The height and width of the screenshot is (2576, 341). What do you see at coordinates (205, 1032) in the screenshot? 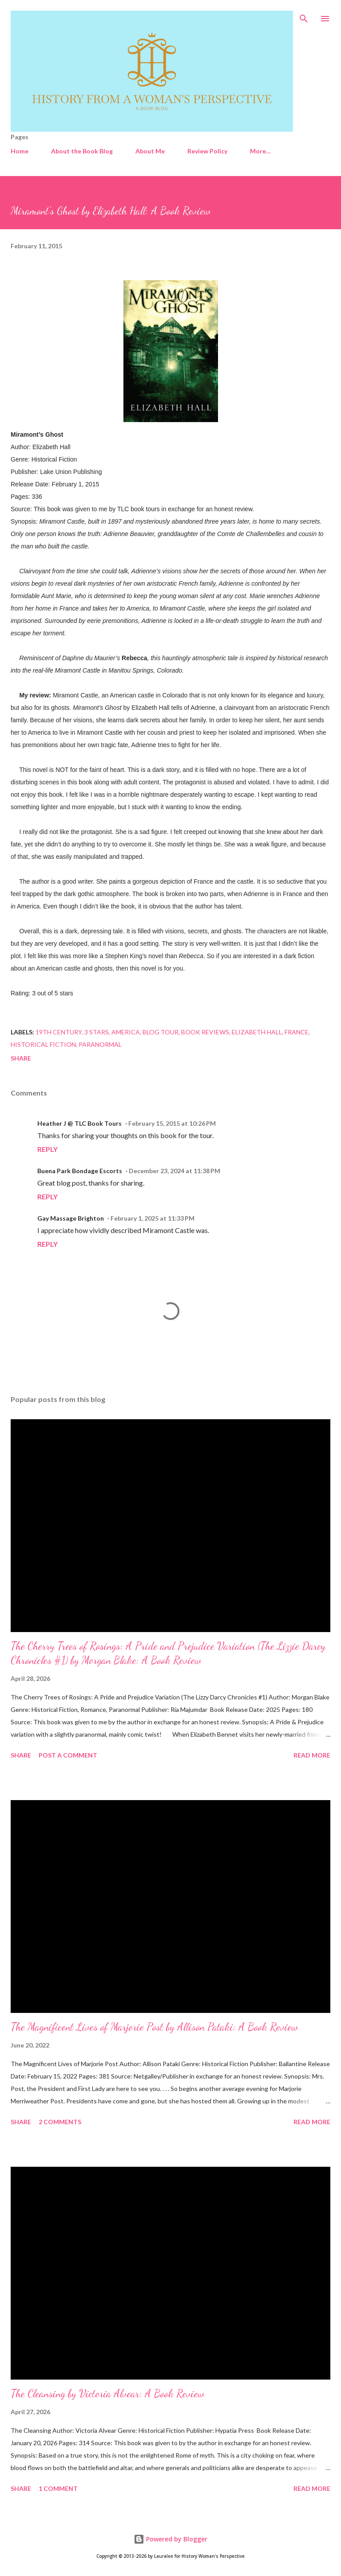
I see `Book Reviews` at bounding box center [205, 1032].